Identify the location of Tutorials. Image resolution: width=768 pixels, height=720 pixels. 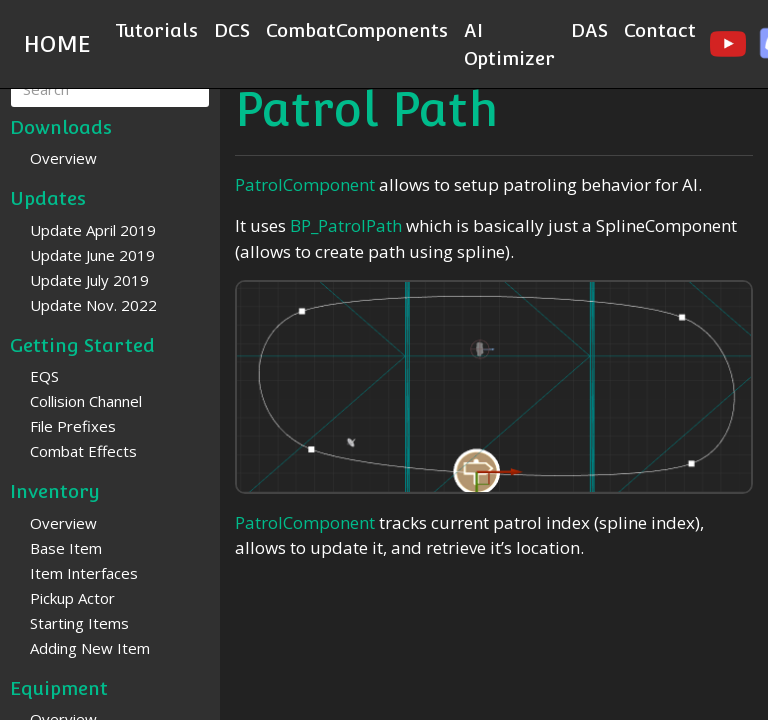
(156, 30).